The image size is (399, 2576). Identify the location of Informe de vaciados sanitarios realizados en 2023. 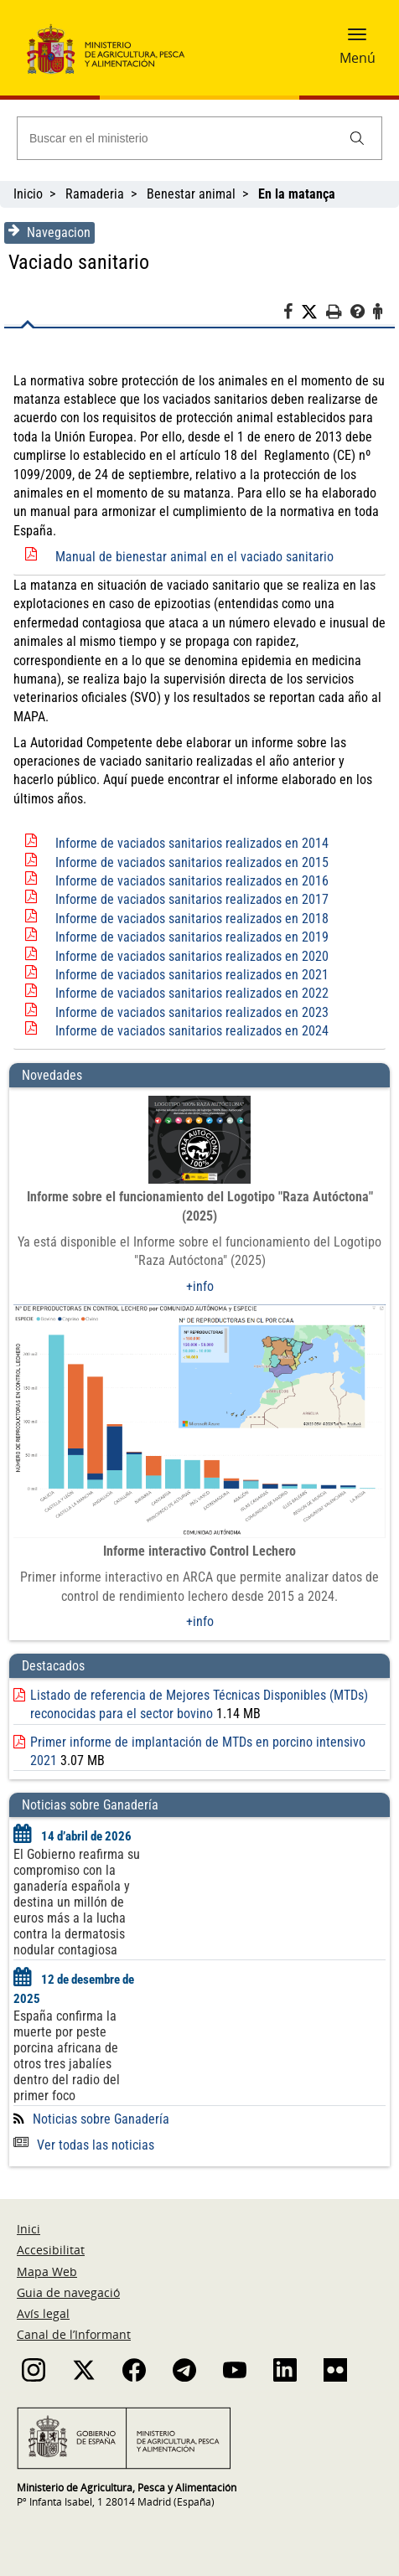
(192, 1012).